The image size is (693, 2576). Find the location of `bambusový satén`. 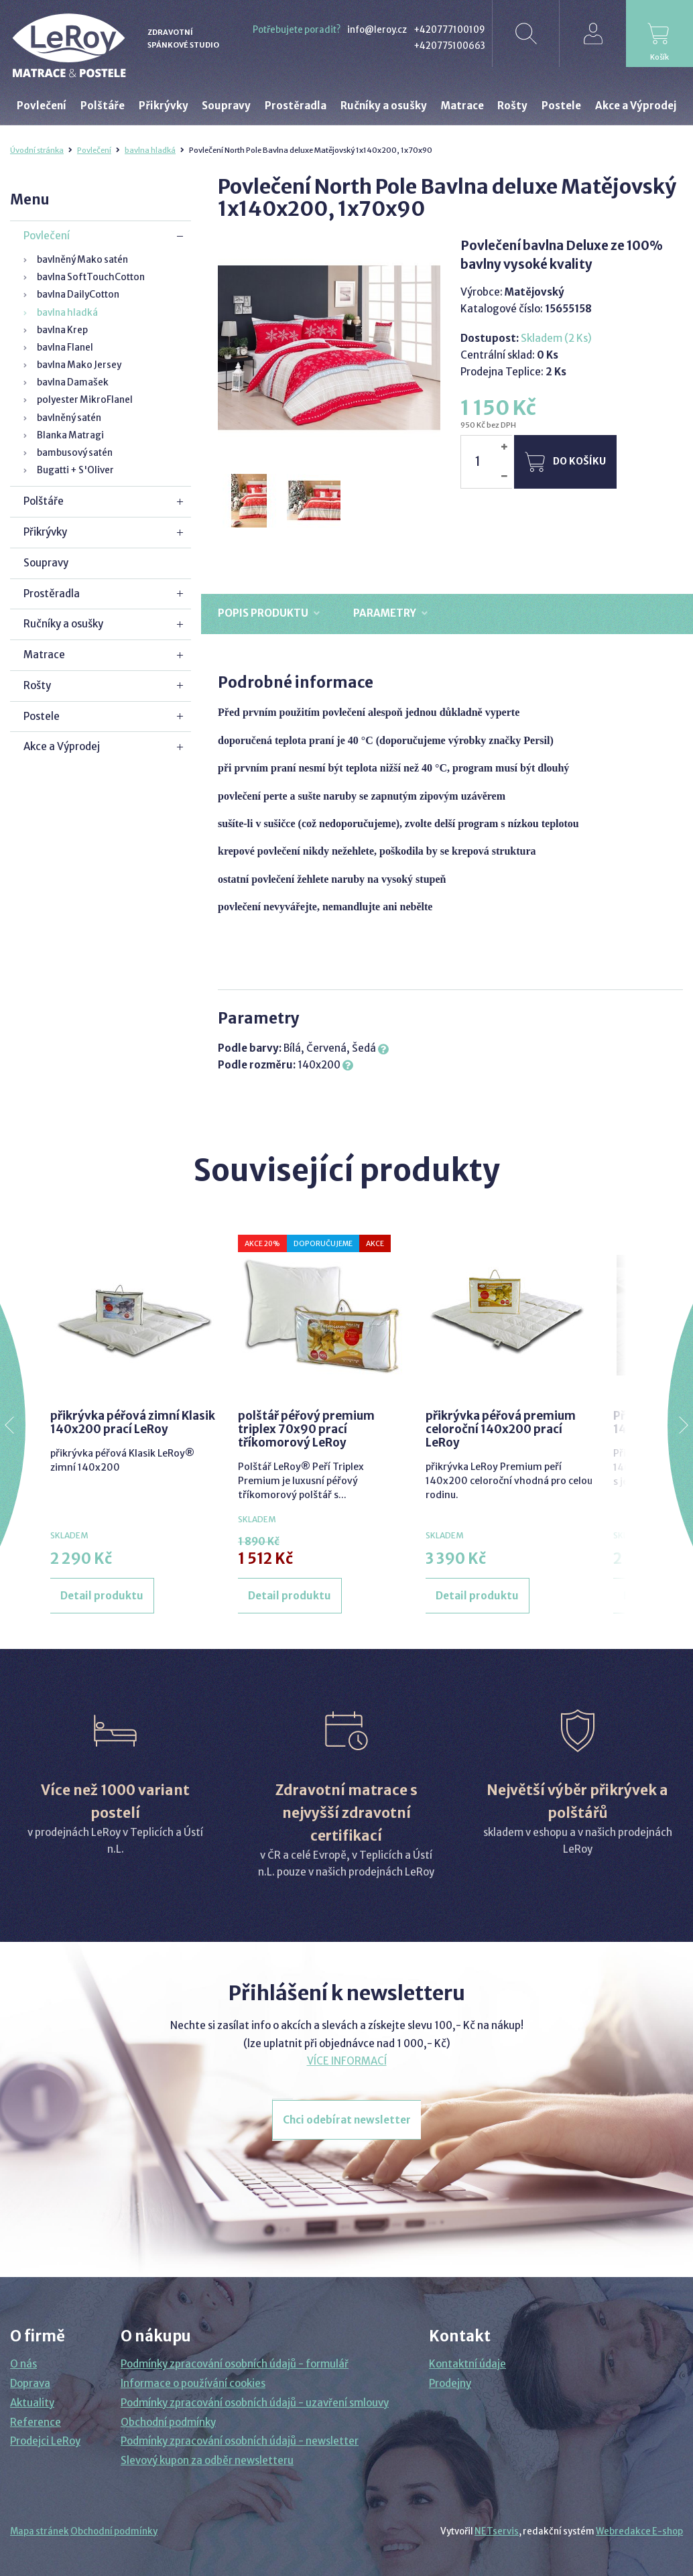

bambusový satén is located at coordinates (75, 452).